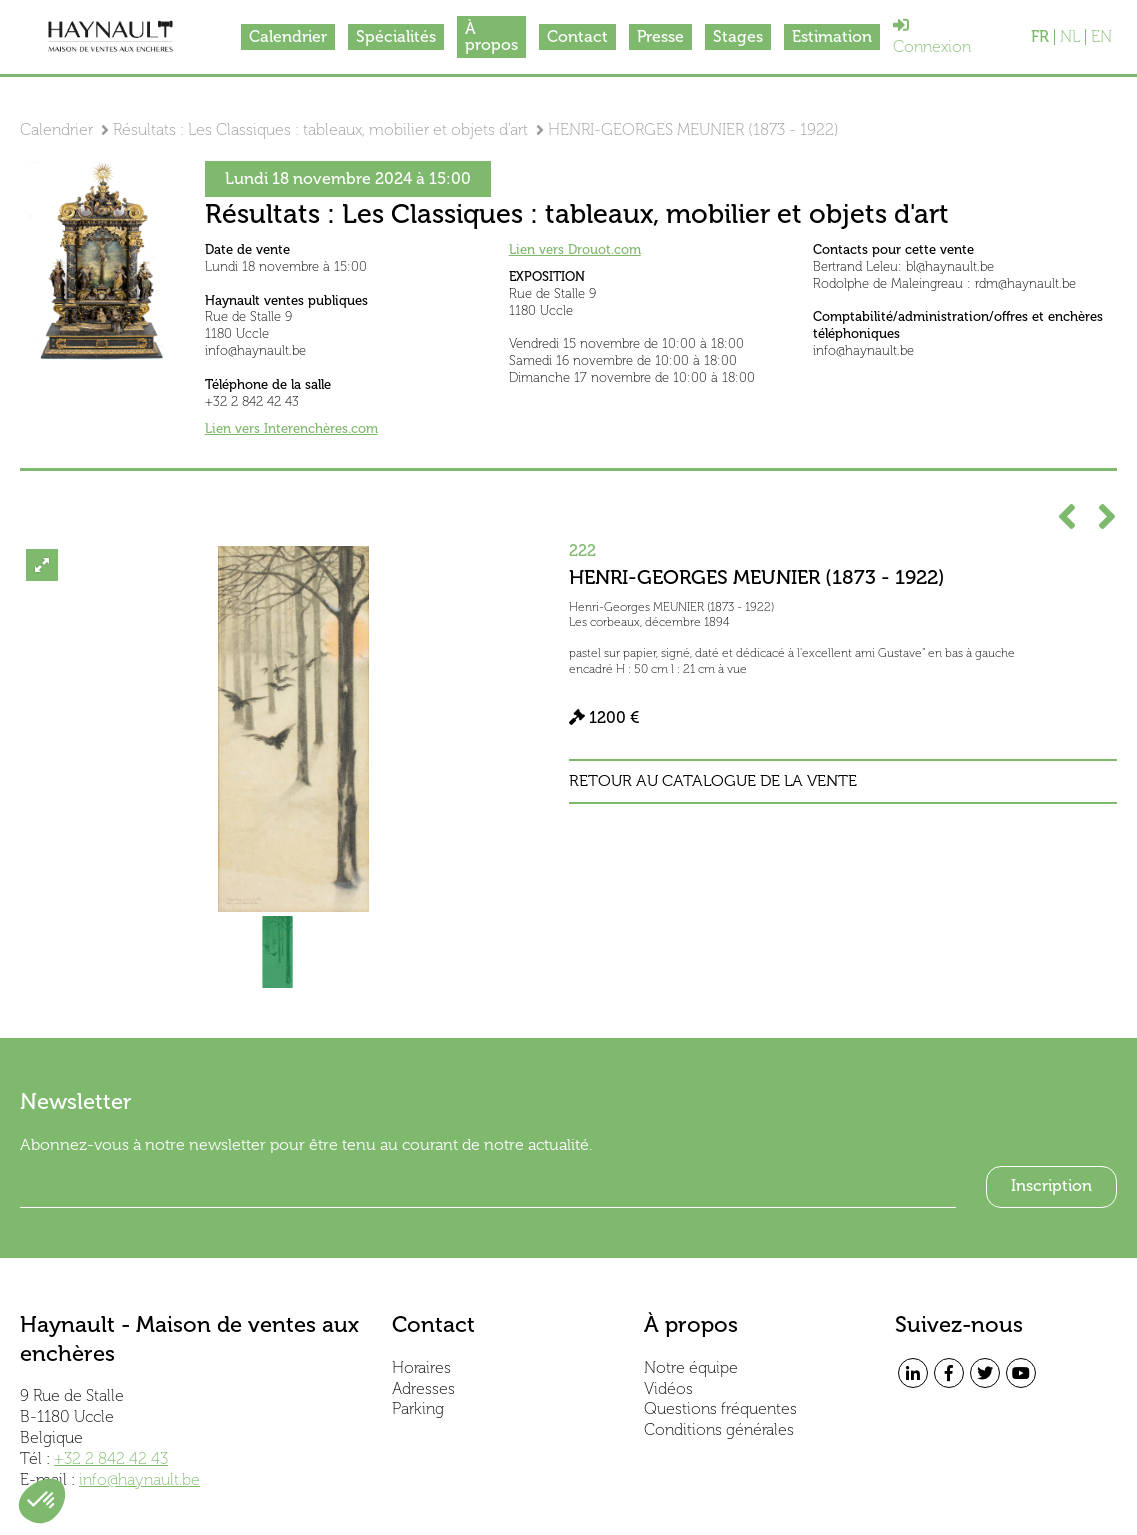  What do you see at coordinates (660, 36) in the screenshot?
I see `Presse` at bounding box center [660, 36].